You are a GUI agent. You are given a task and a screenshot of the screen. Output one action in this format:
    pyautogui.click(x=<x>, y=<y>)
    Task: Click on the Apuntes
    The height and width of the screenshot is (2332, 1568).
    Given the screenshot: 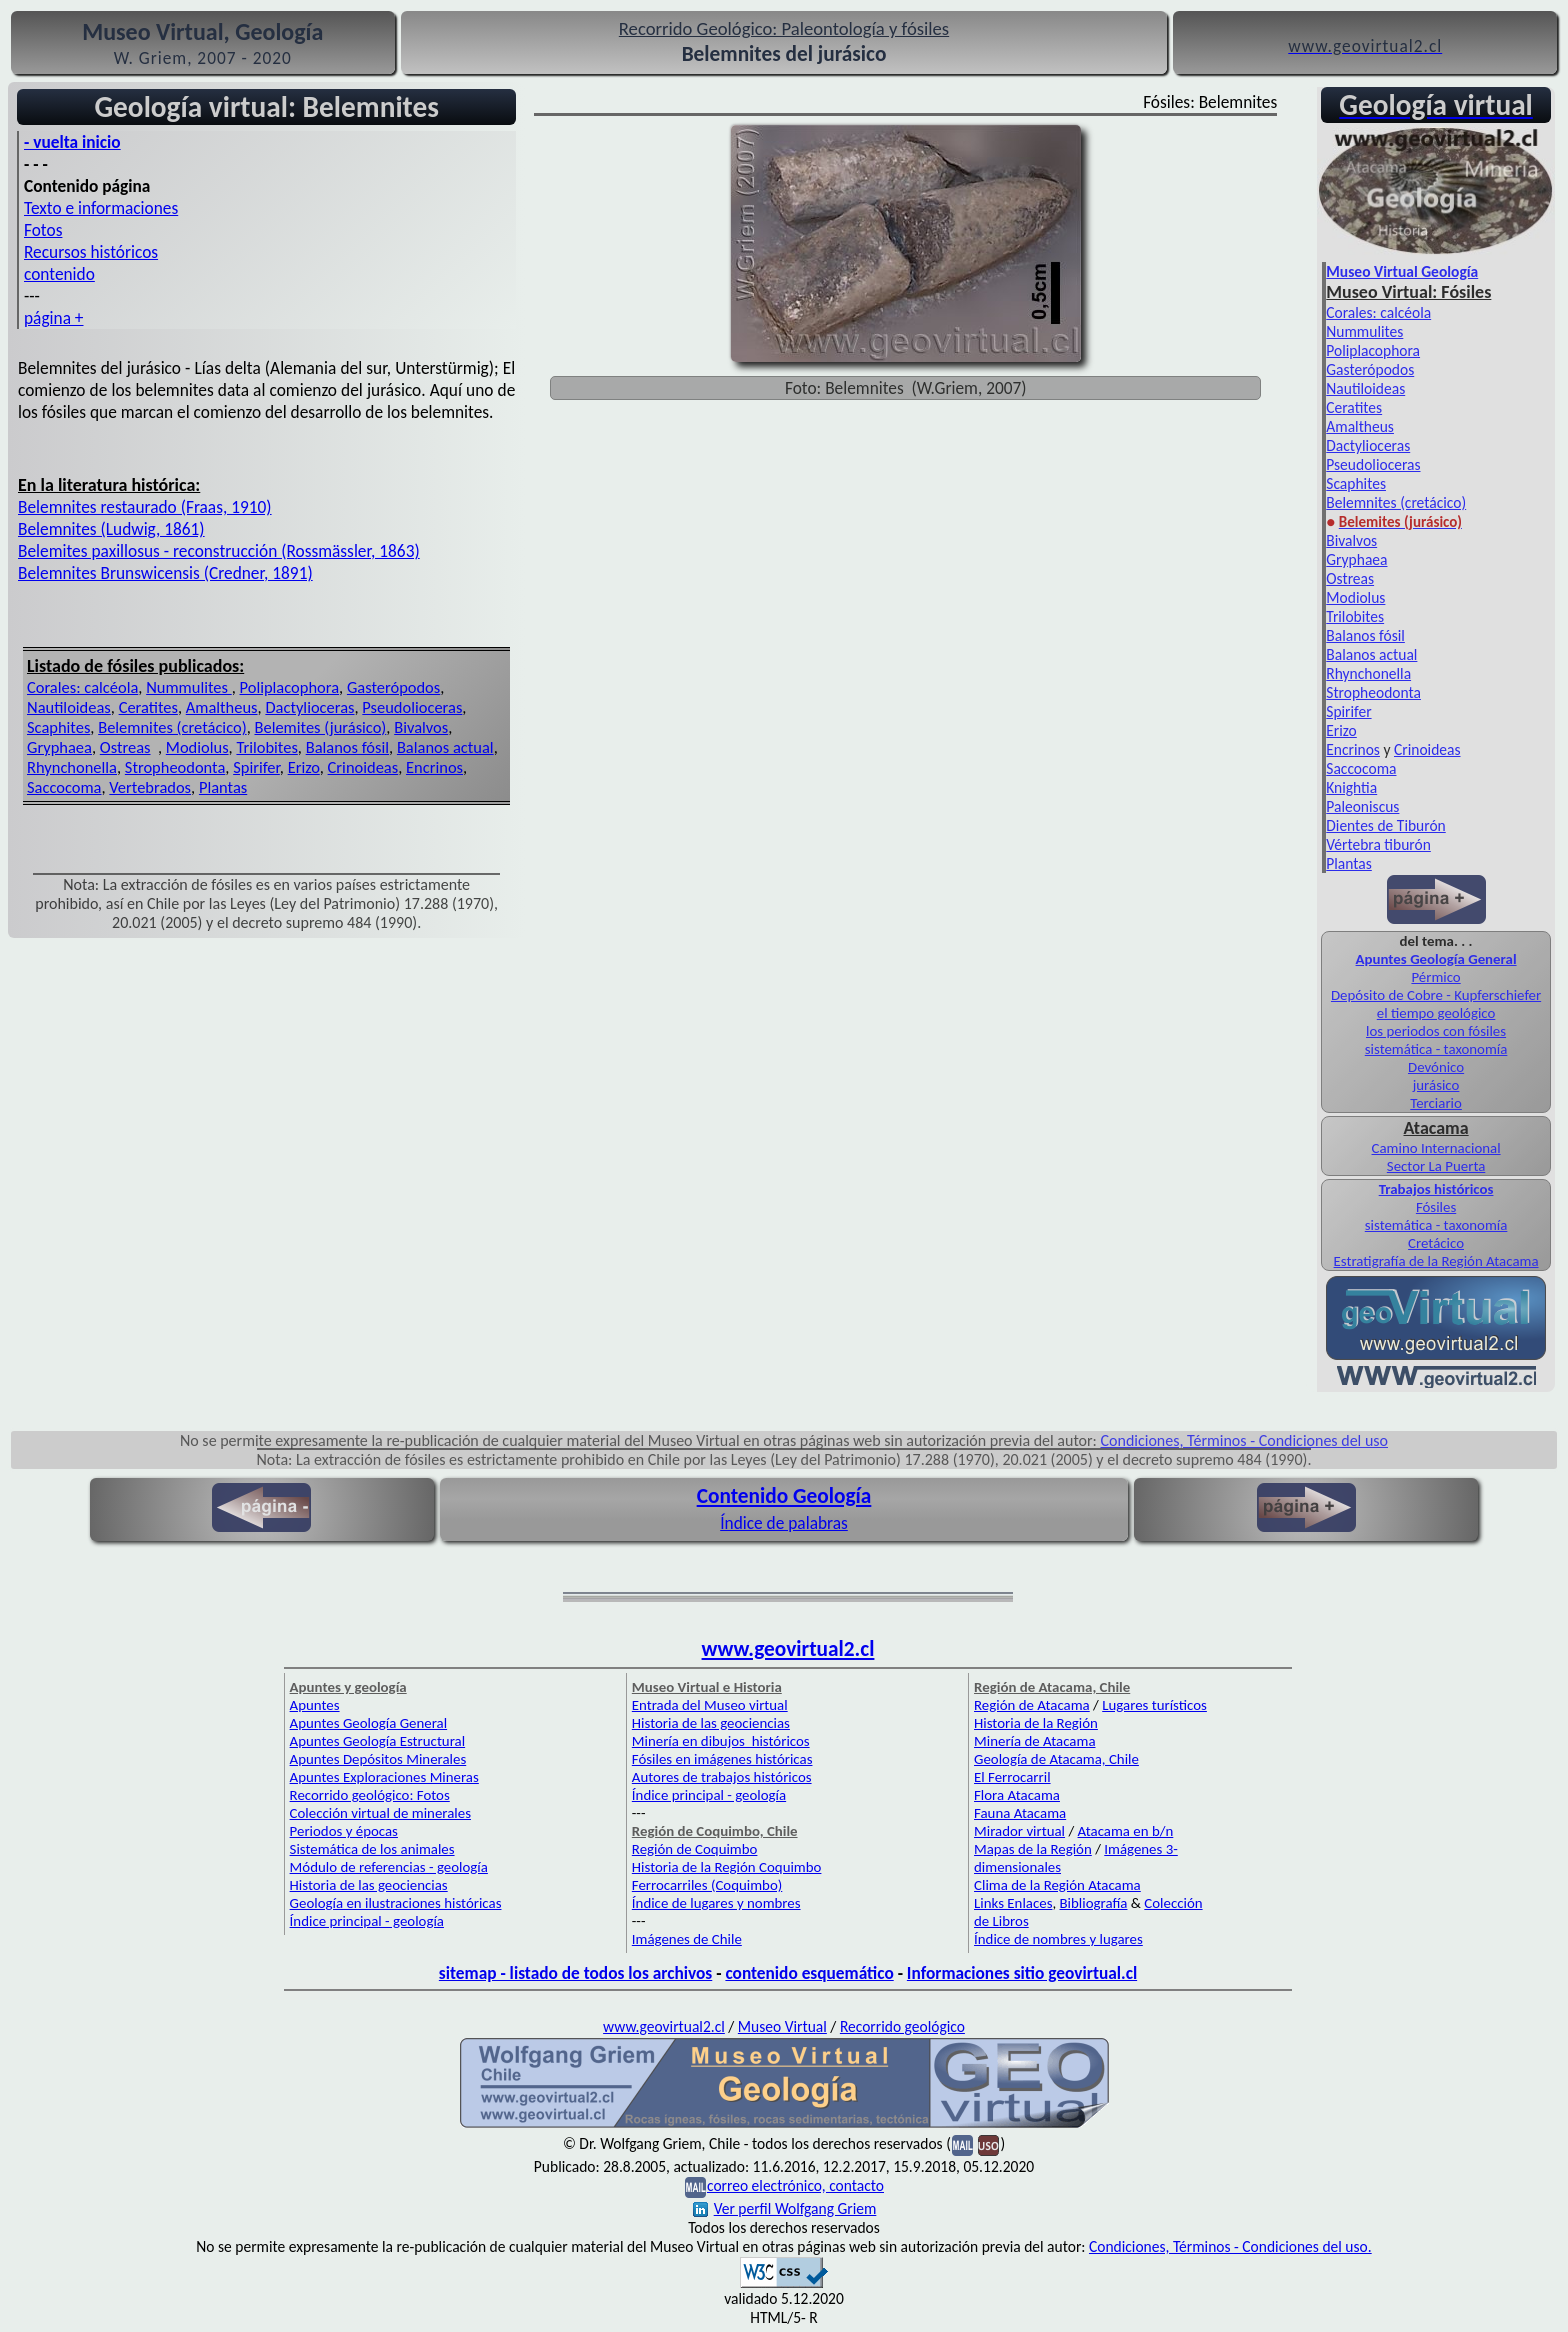 What is the action you would take?
    pyautogui.click(x=315, y=1705)
    